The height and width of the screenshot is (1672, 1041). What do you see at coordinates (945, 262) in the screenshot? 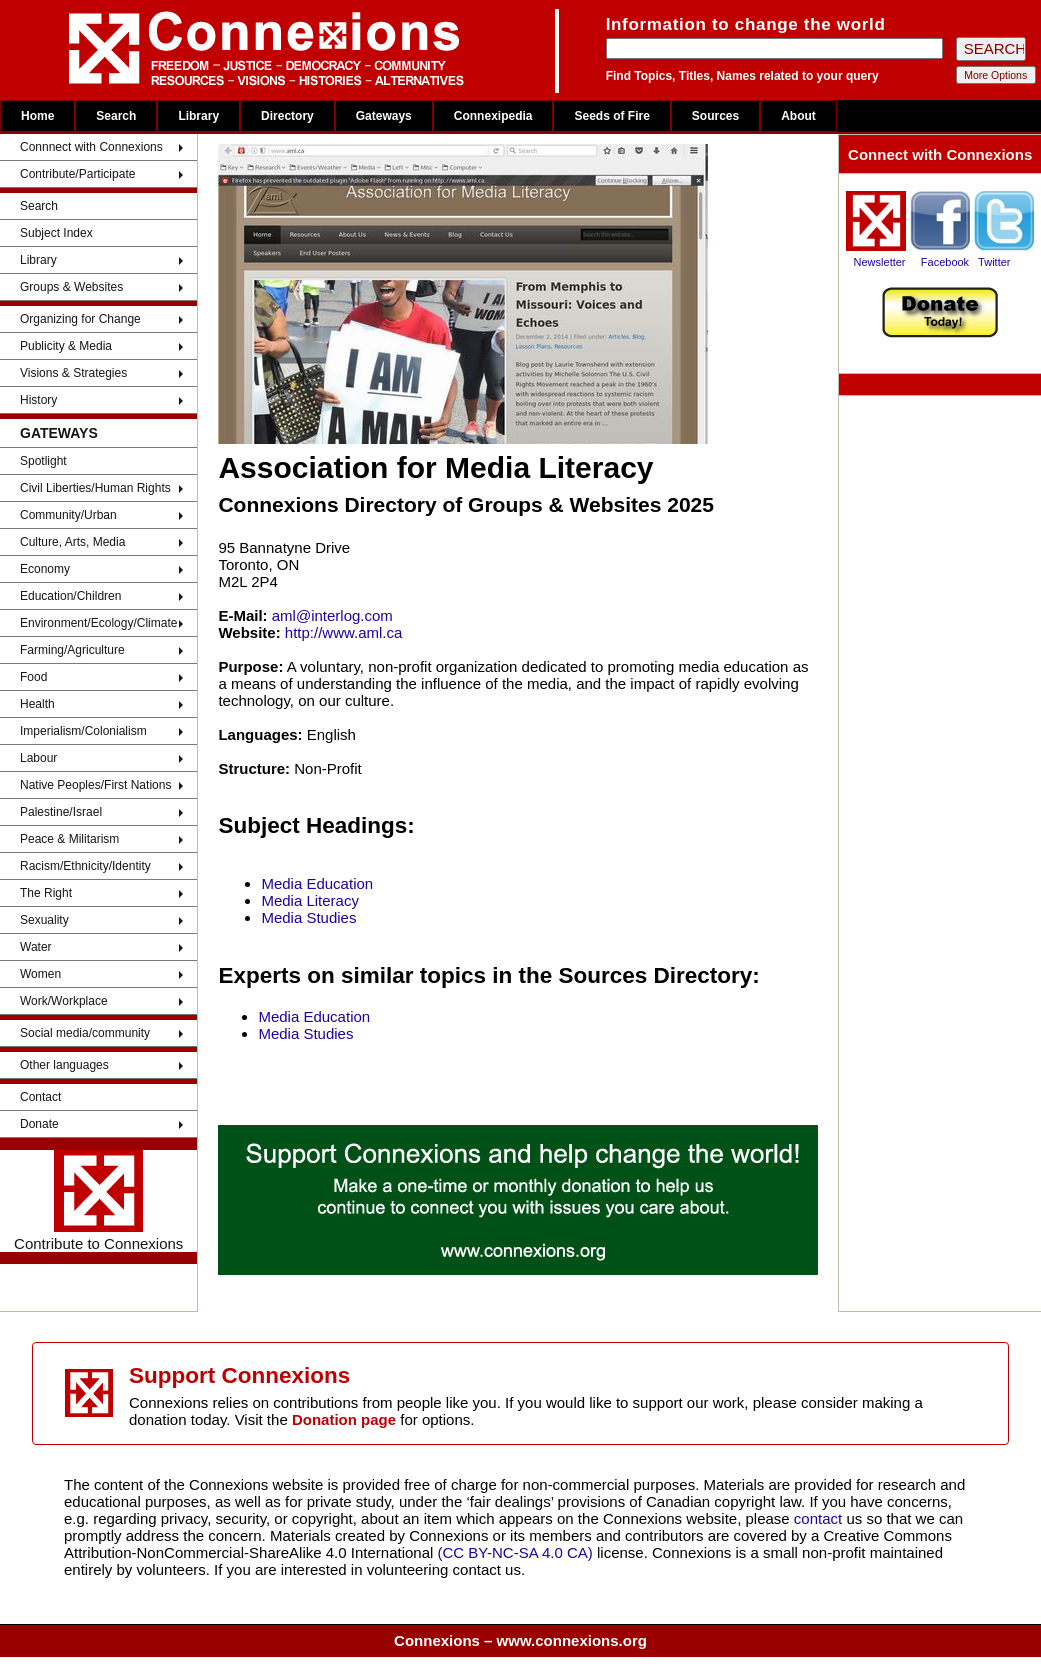
I see `Facebook` at bounding box center [945, 262].